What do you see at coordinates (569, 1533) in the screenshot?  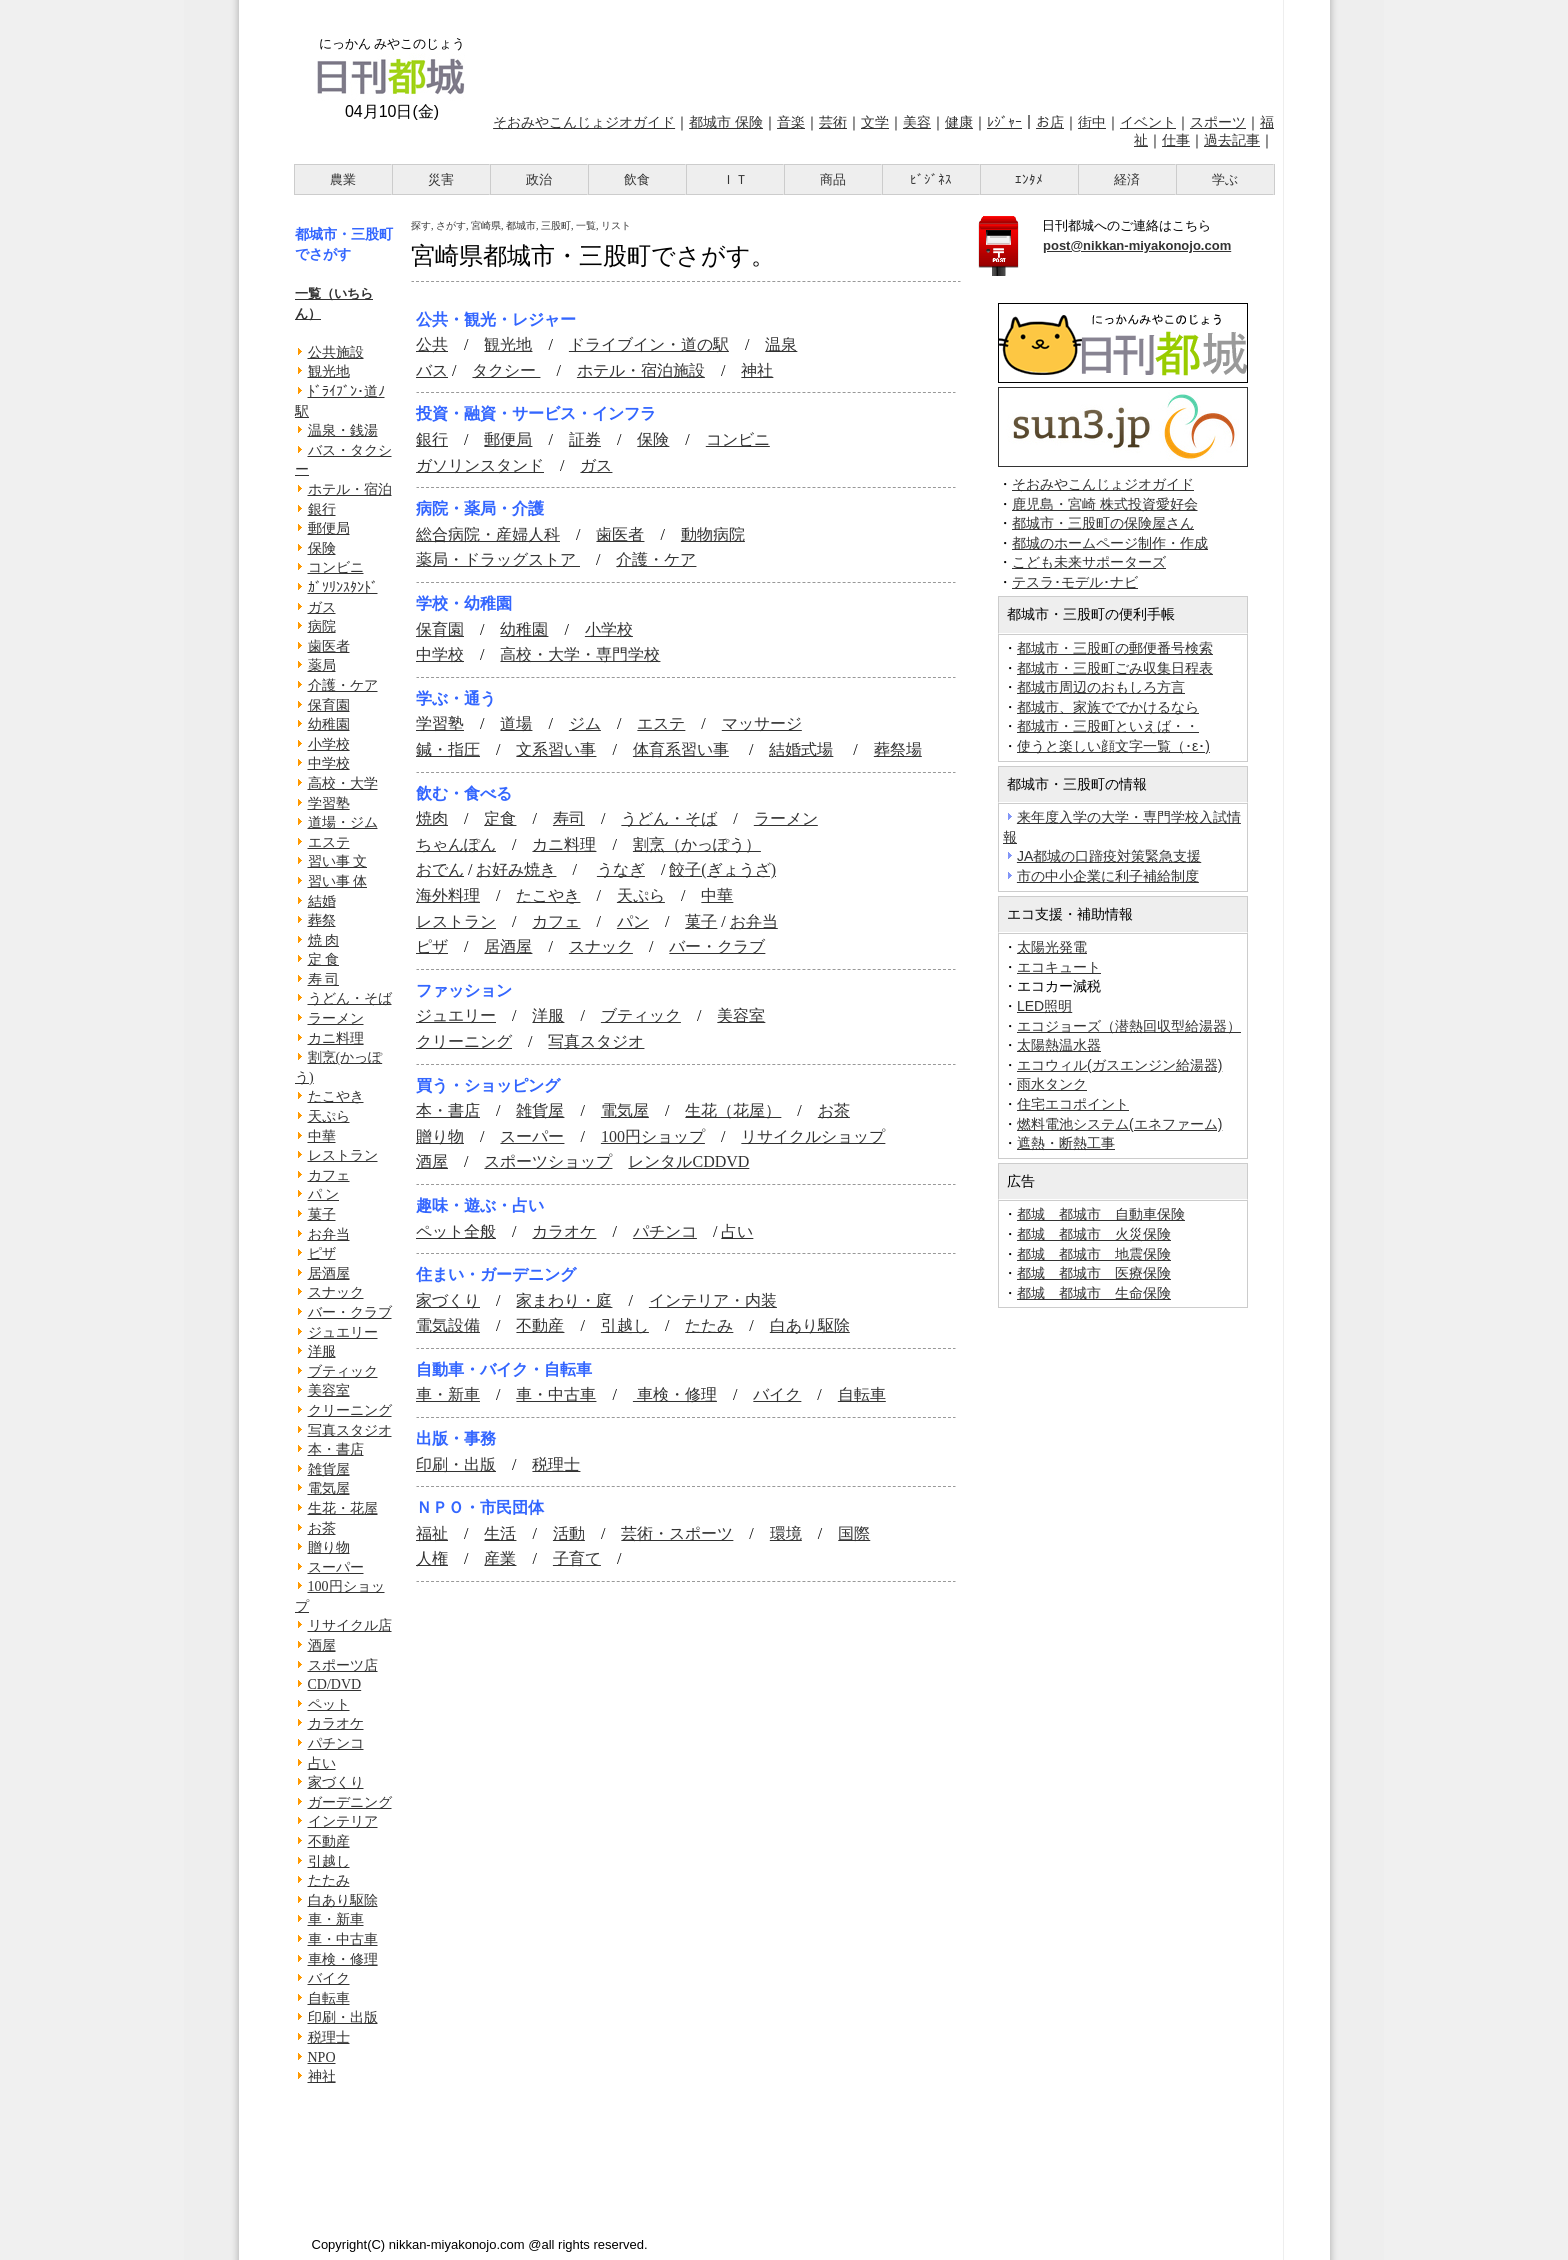 I see `活動` at bounding box center [569, 1533].